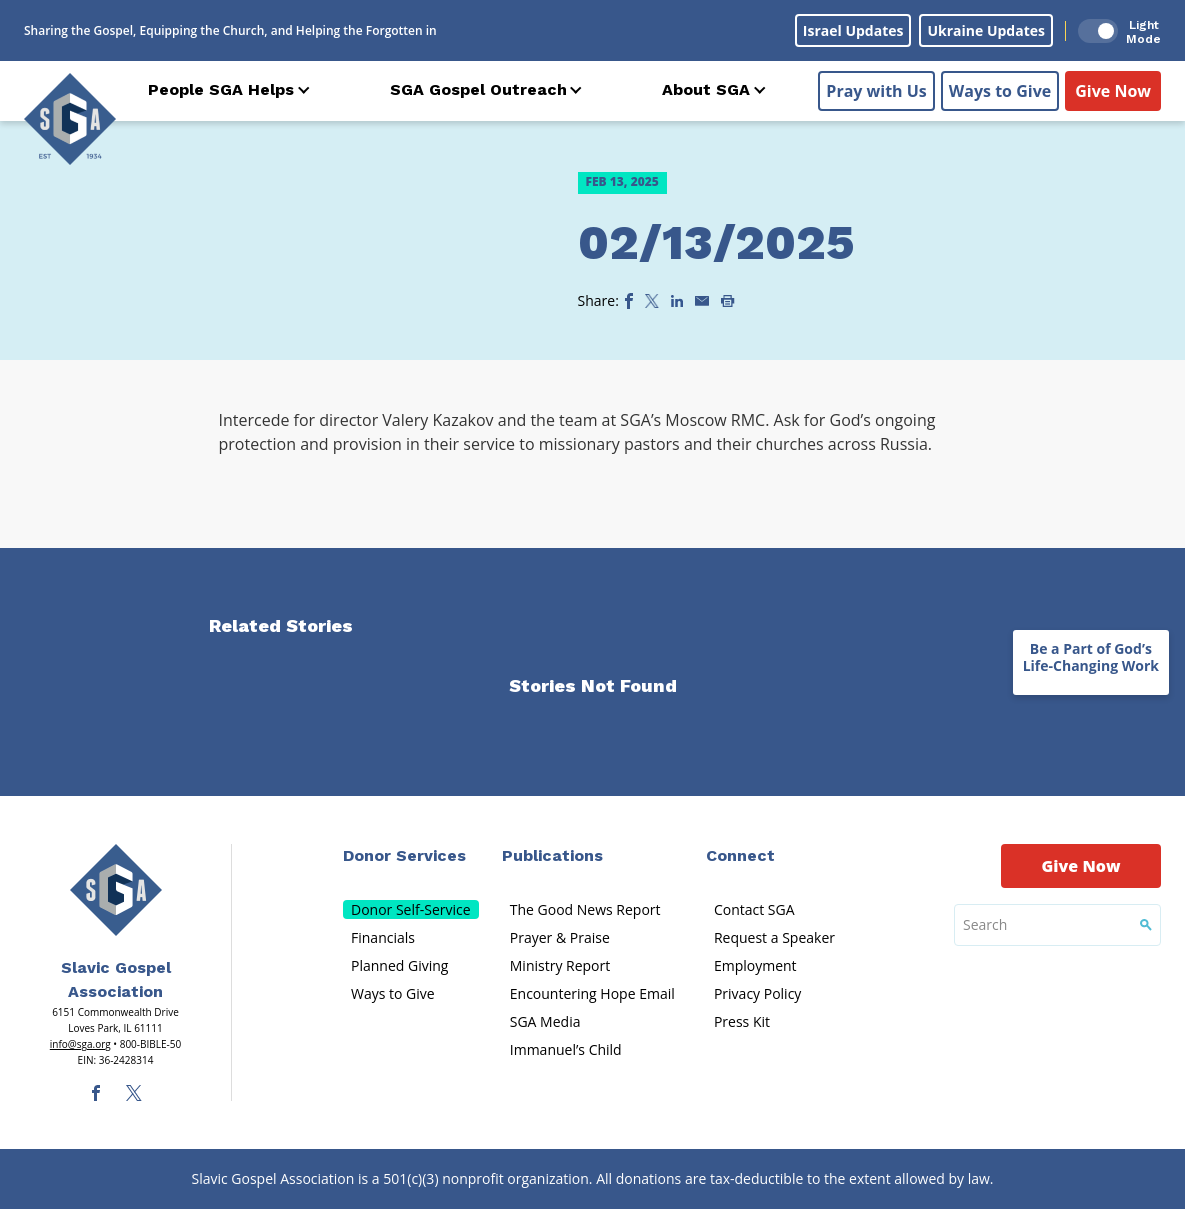  What do you see at coordinates (80, 1044) in the screenshot?
I see `info@sga.org` at bounding box center [80, 1044].